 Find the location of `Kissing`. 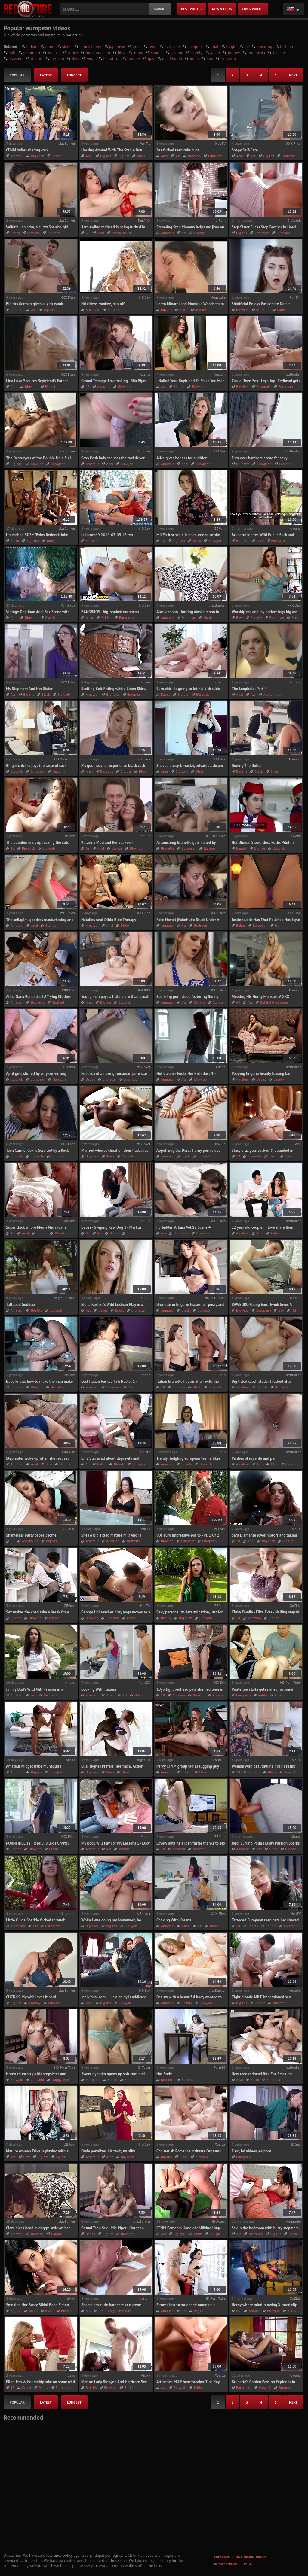

Kissing is located at coordinates (209, 848).